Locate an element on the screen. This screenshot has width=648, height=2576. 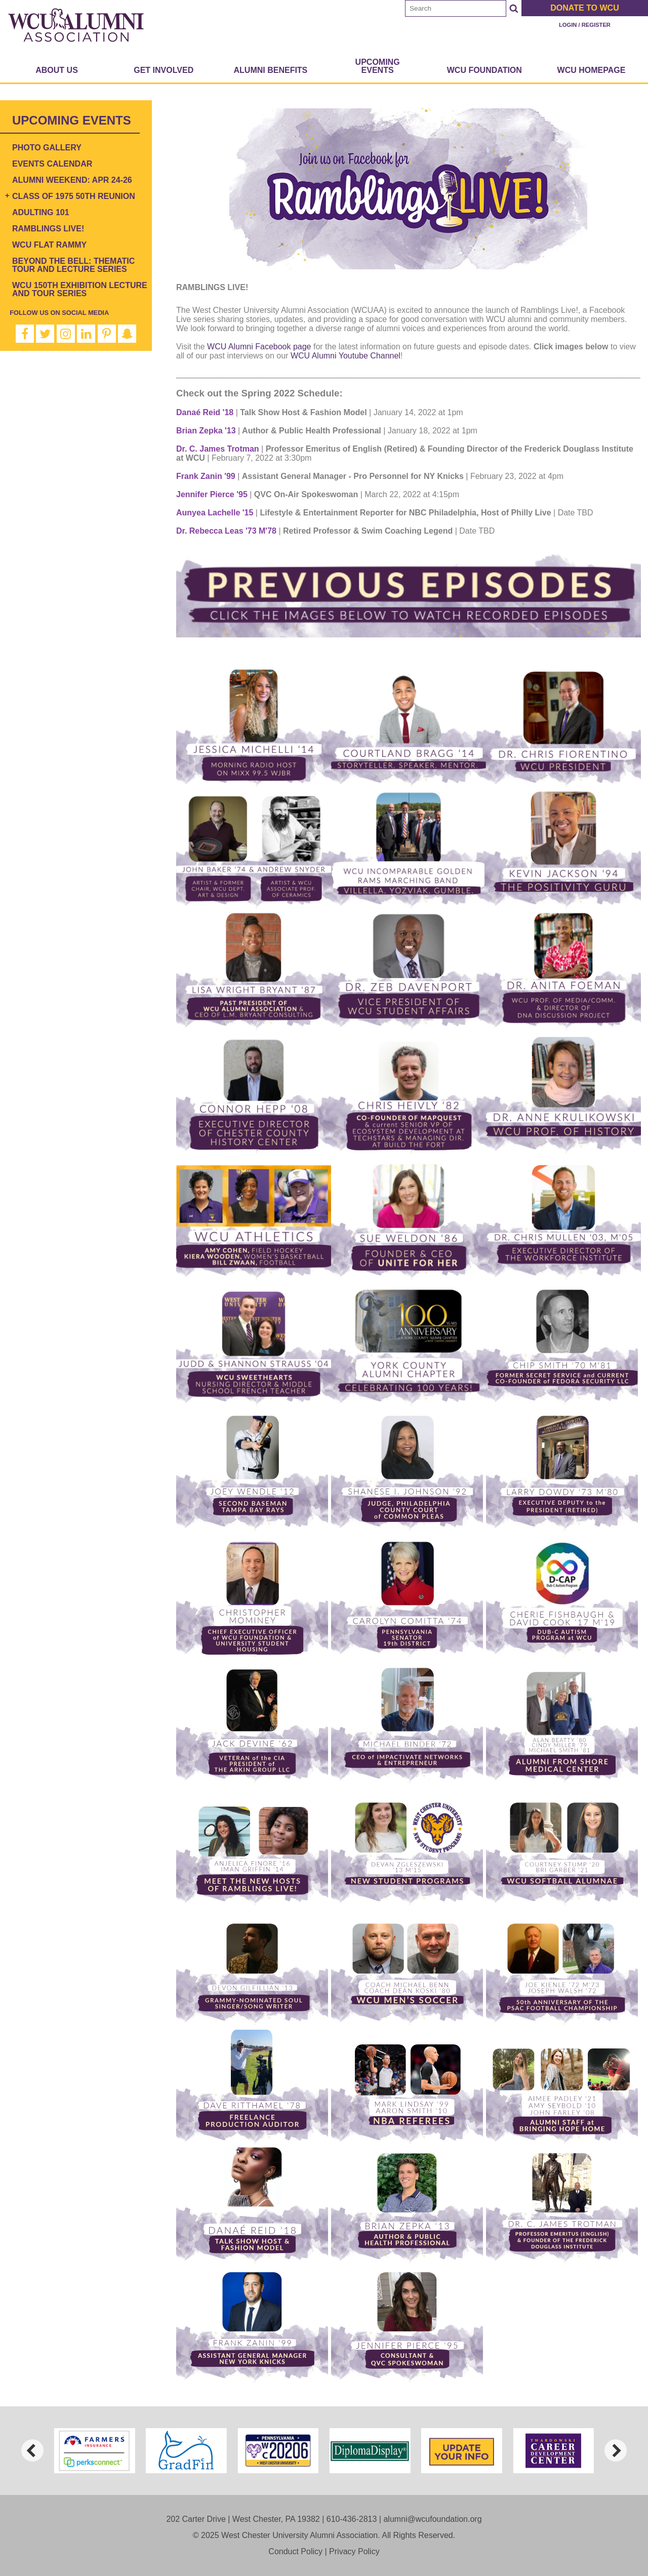
WCU Flat Rammy is located at coordinates (49, 244).